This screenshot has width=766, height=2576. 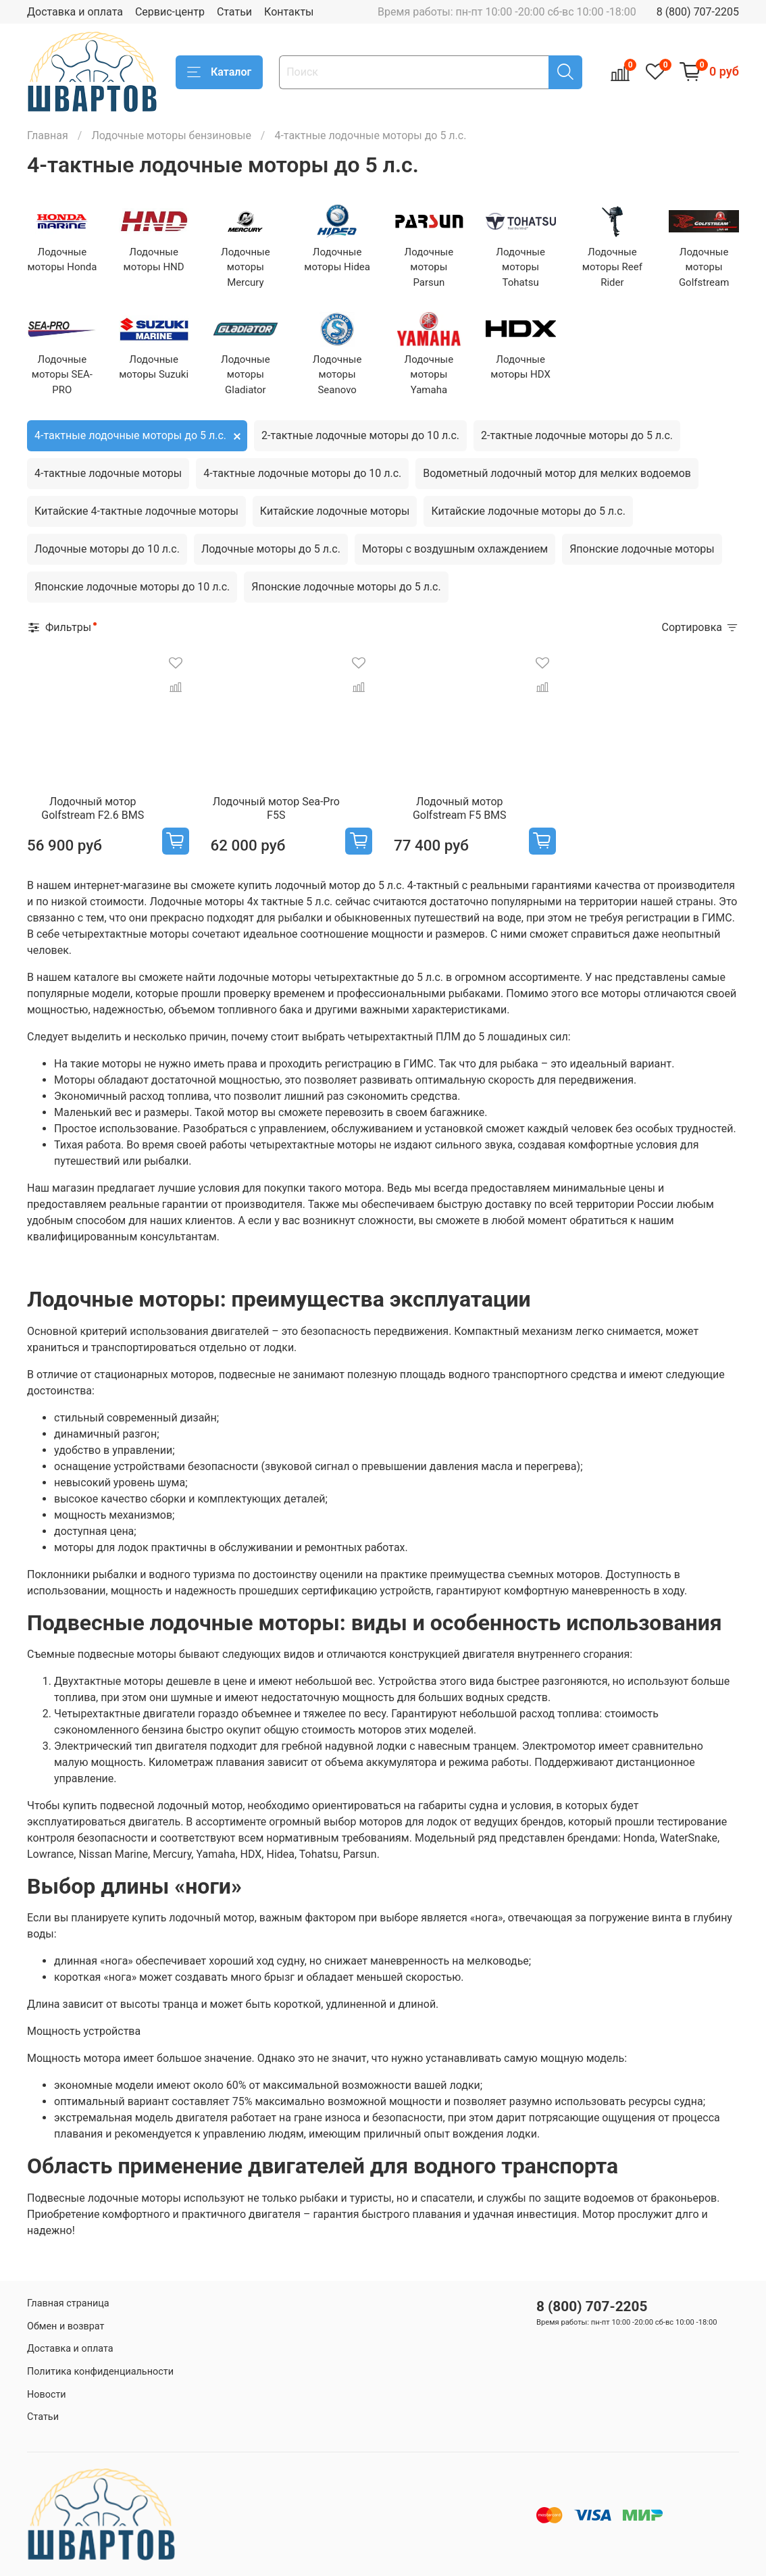 I want to click on Главная, so click(x=47, y=135).